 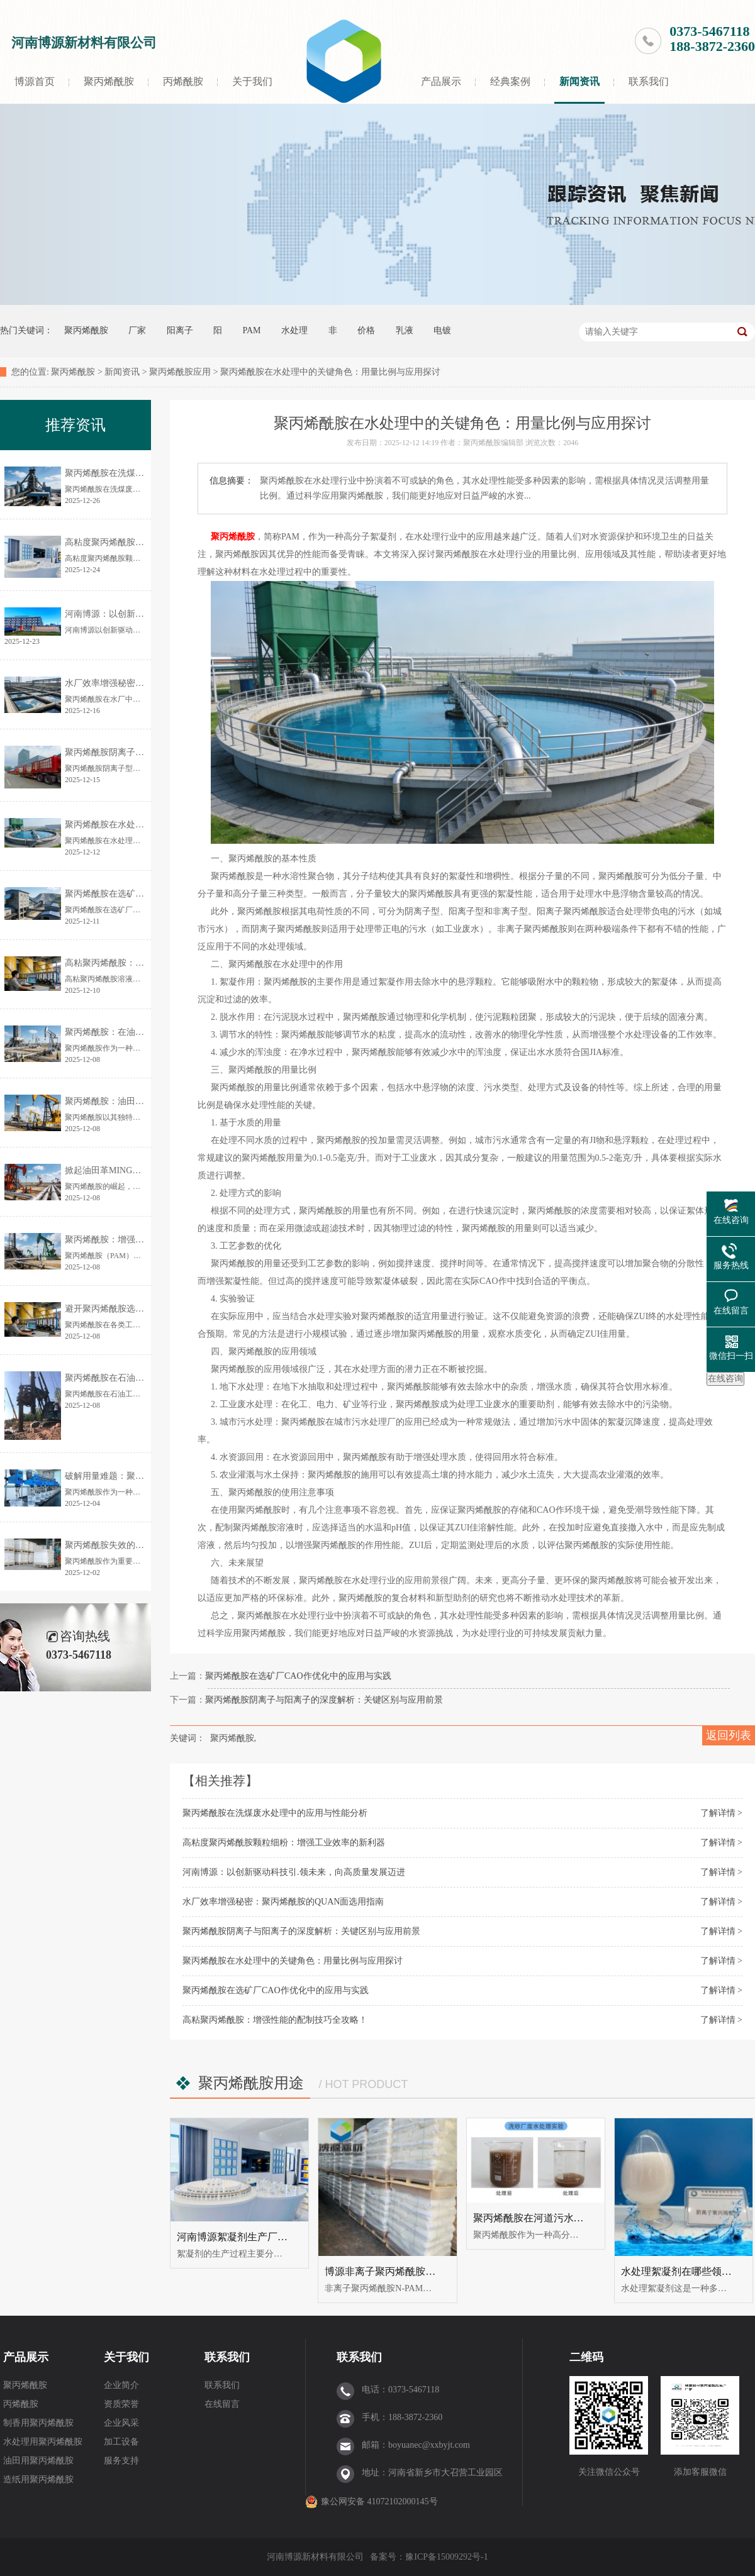 I want to click on 资质荣誉, so click(x=121, y=2404).